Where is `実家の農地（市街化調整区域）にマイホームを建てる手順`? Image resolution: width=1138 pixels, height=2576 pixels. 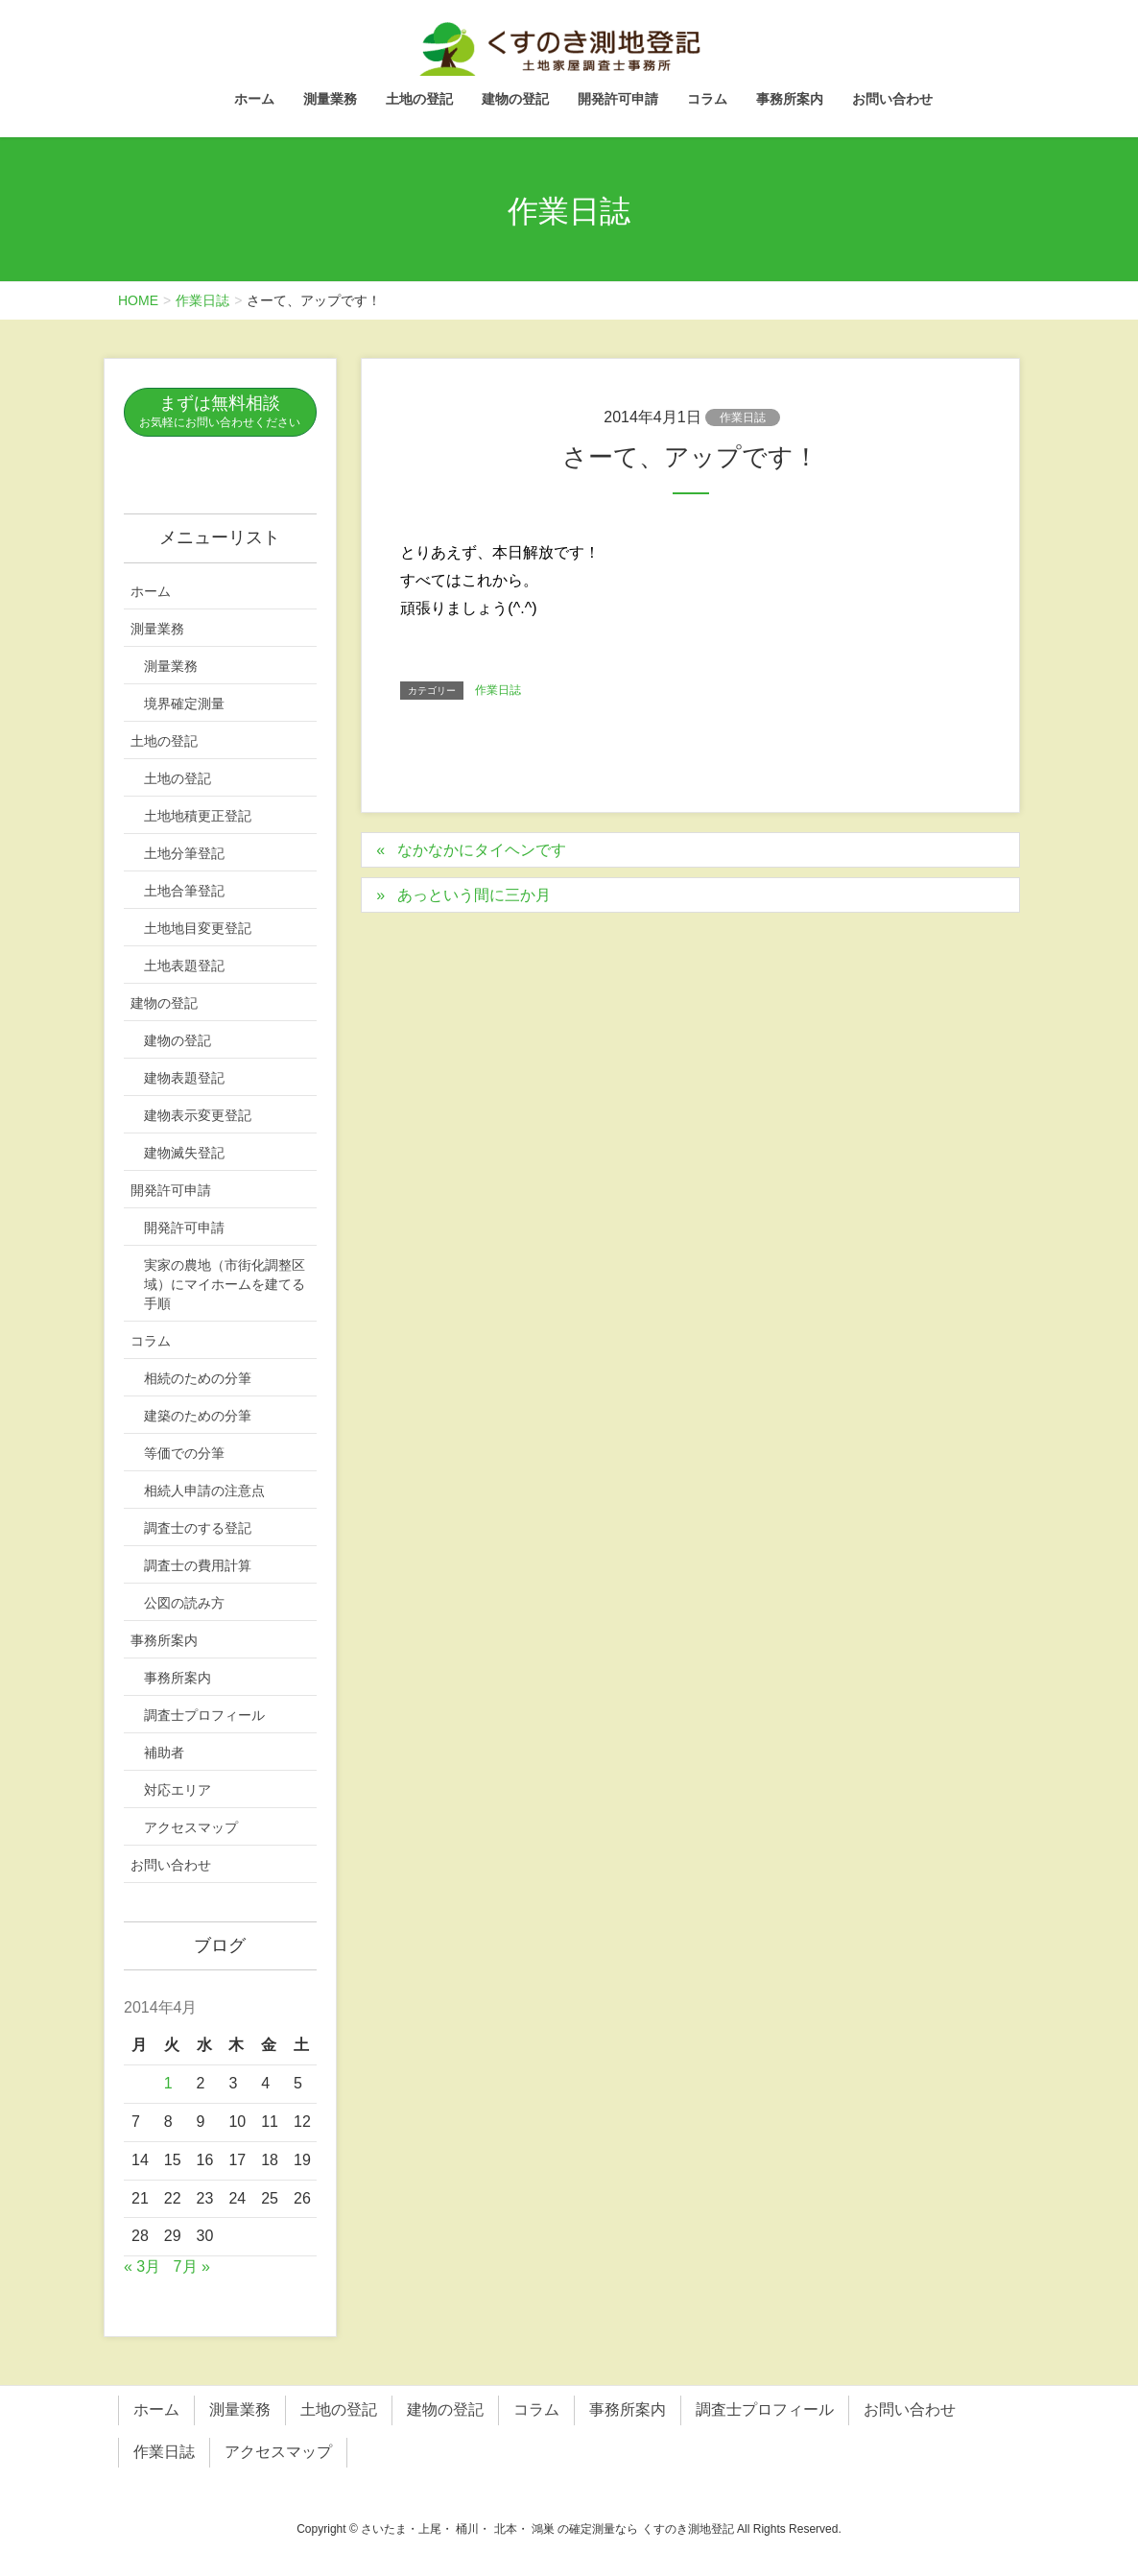
実家の農地（市街化調整区域）にマイホームを建てる手順 is located at coordinates (224, 1284).